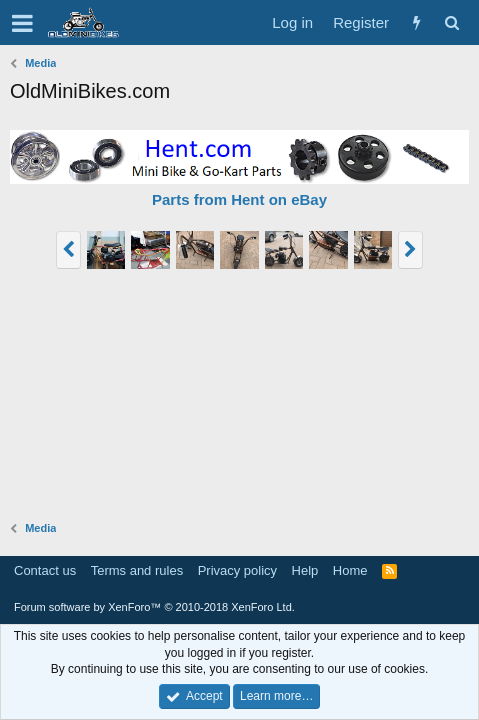 This screenshot has width=479, height=720. Describe the element at coordinates (45, 570) in the screenshot. I see `Contact us` at that location.